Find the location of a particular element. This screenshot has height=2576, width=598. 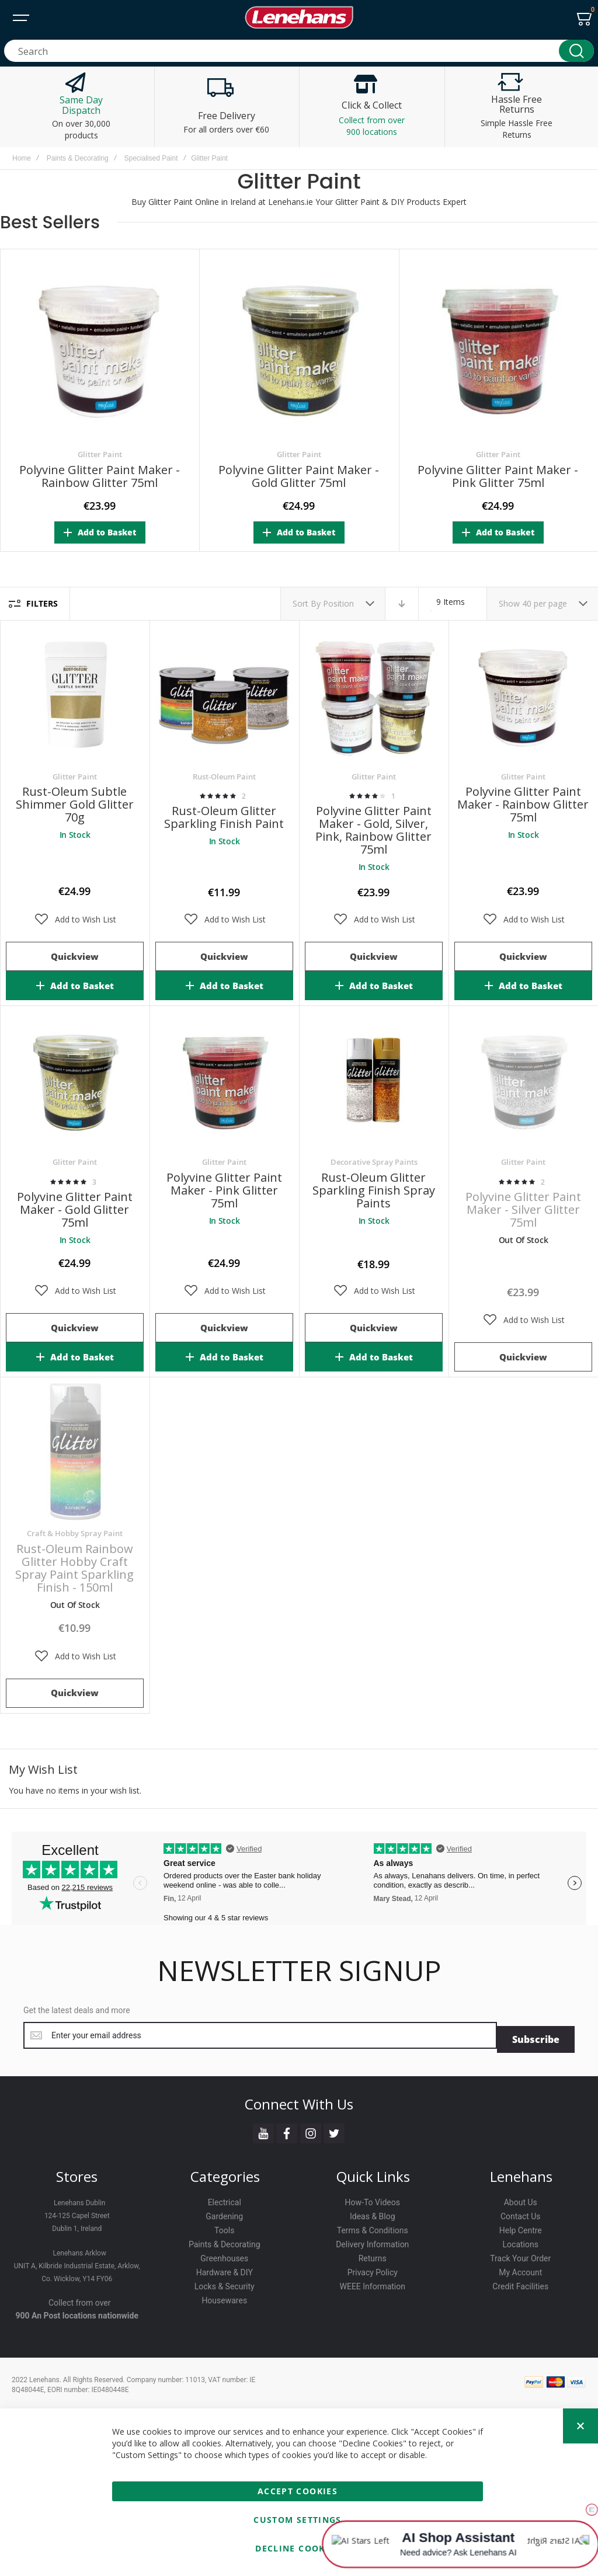

Home is located at coordinates (21, 158).